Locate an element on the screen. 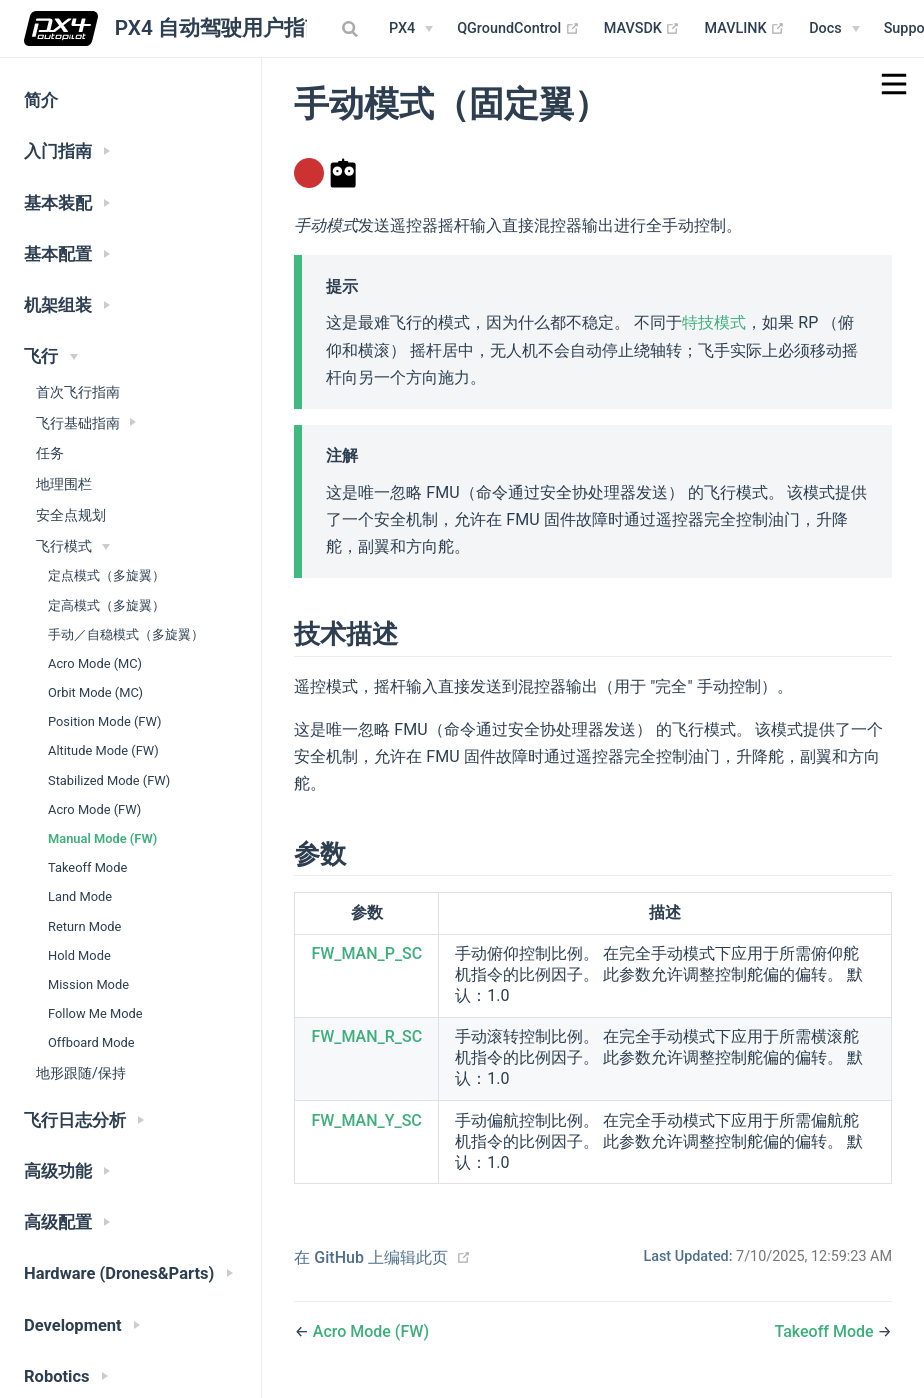  Offboard Mode is located at coordinates (91, 1042).